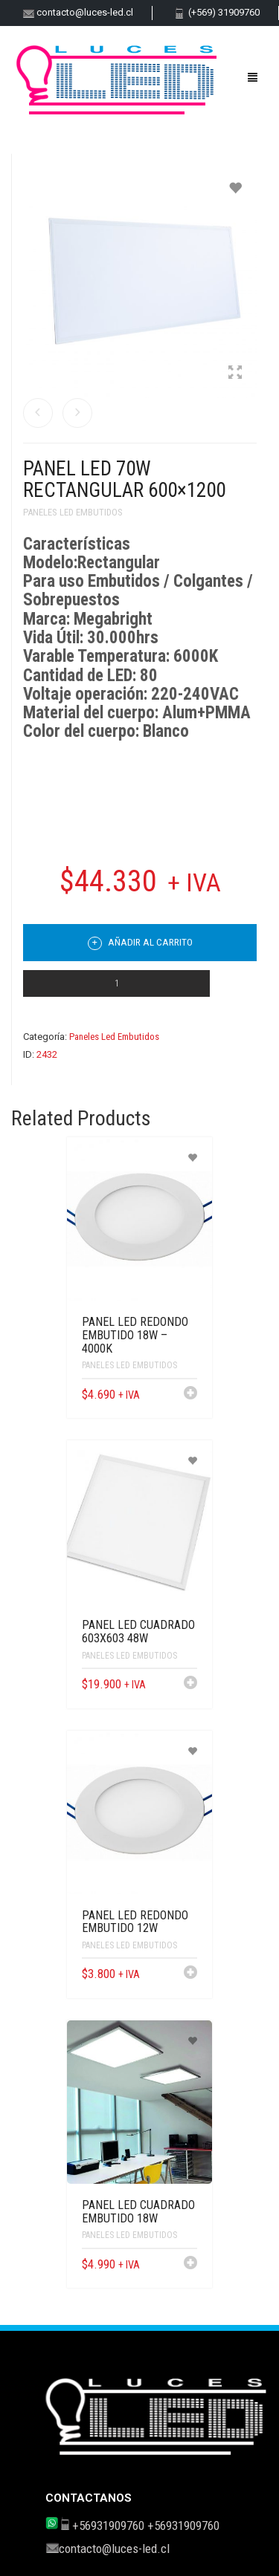 This screenshot has height=2576, width=279. I want to click on PANEL LED CUADRADO 603X603 48W, so click(138, 1631).